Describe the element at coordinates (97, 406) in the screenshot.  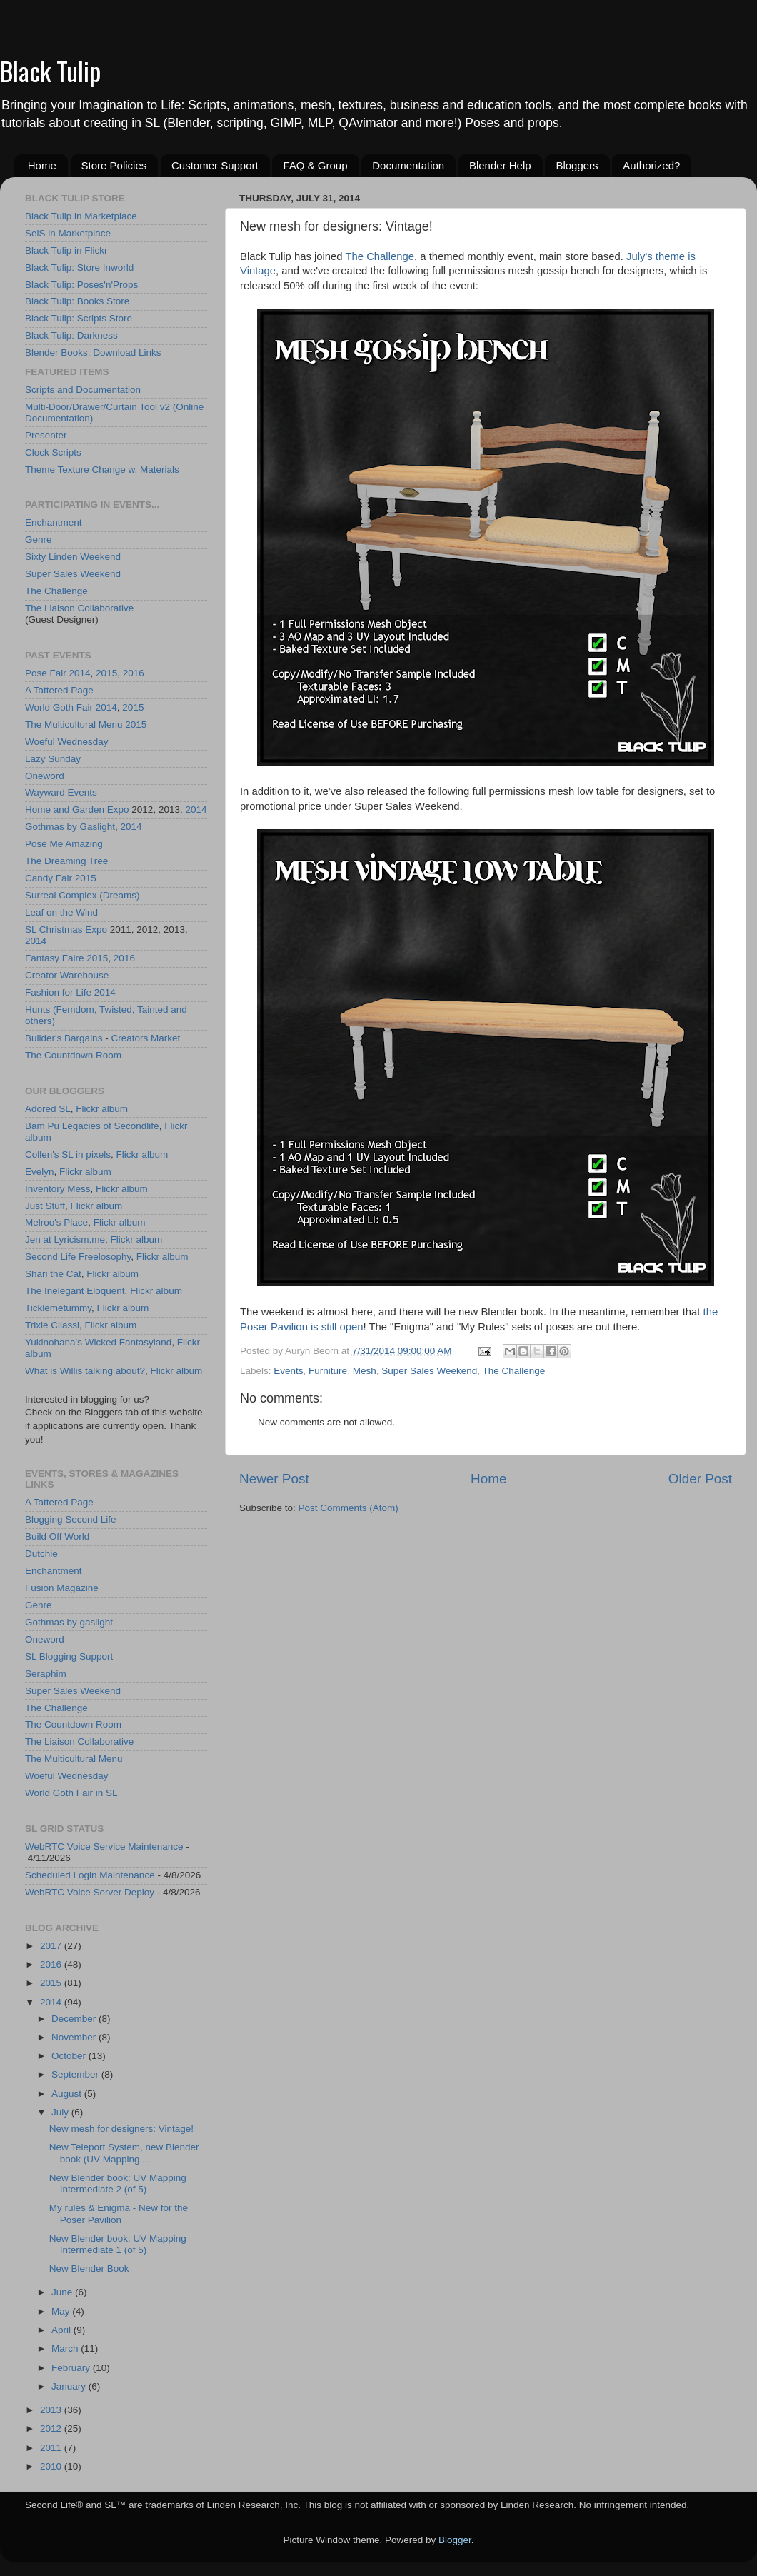
I see `Multi-Door/Drawer/Curtain Tool v2` at that location.